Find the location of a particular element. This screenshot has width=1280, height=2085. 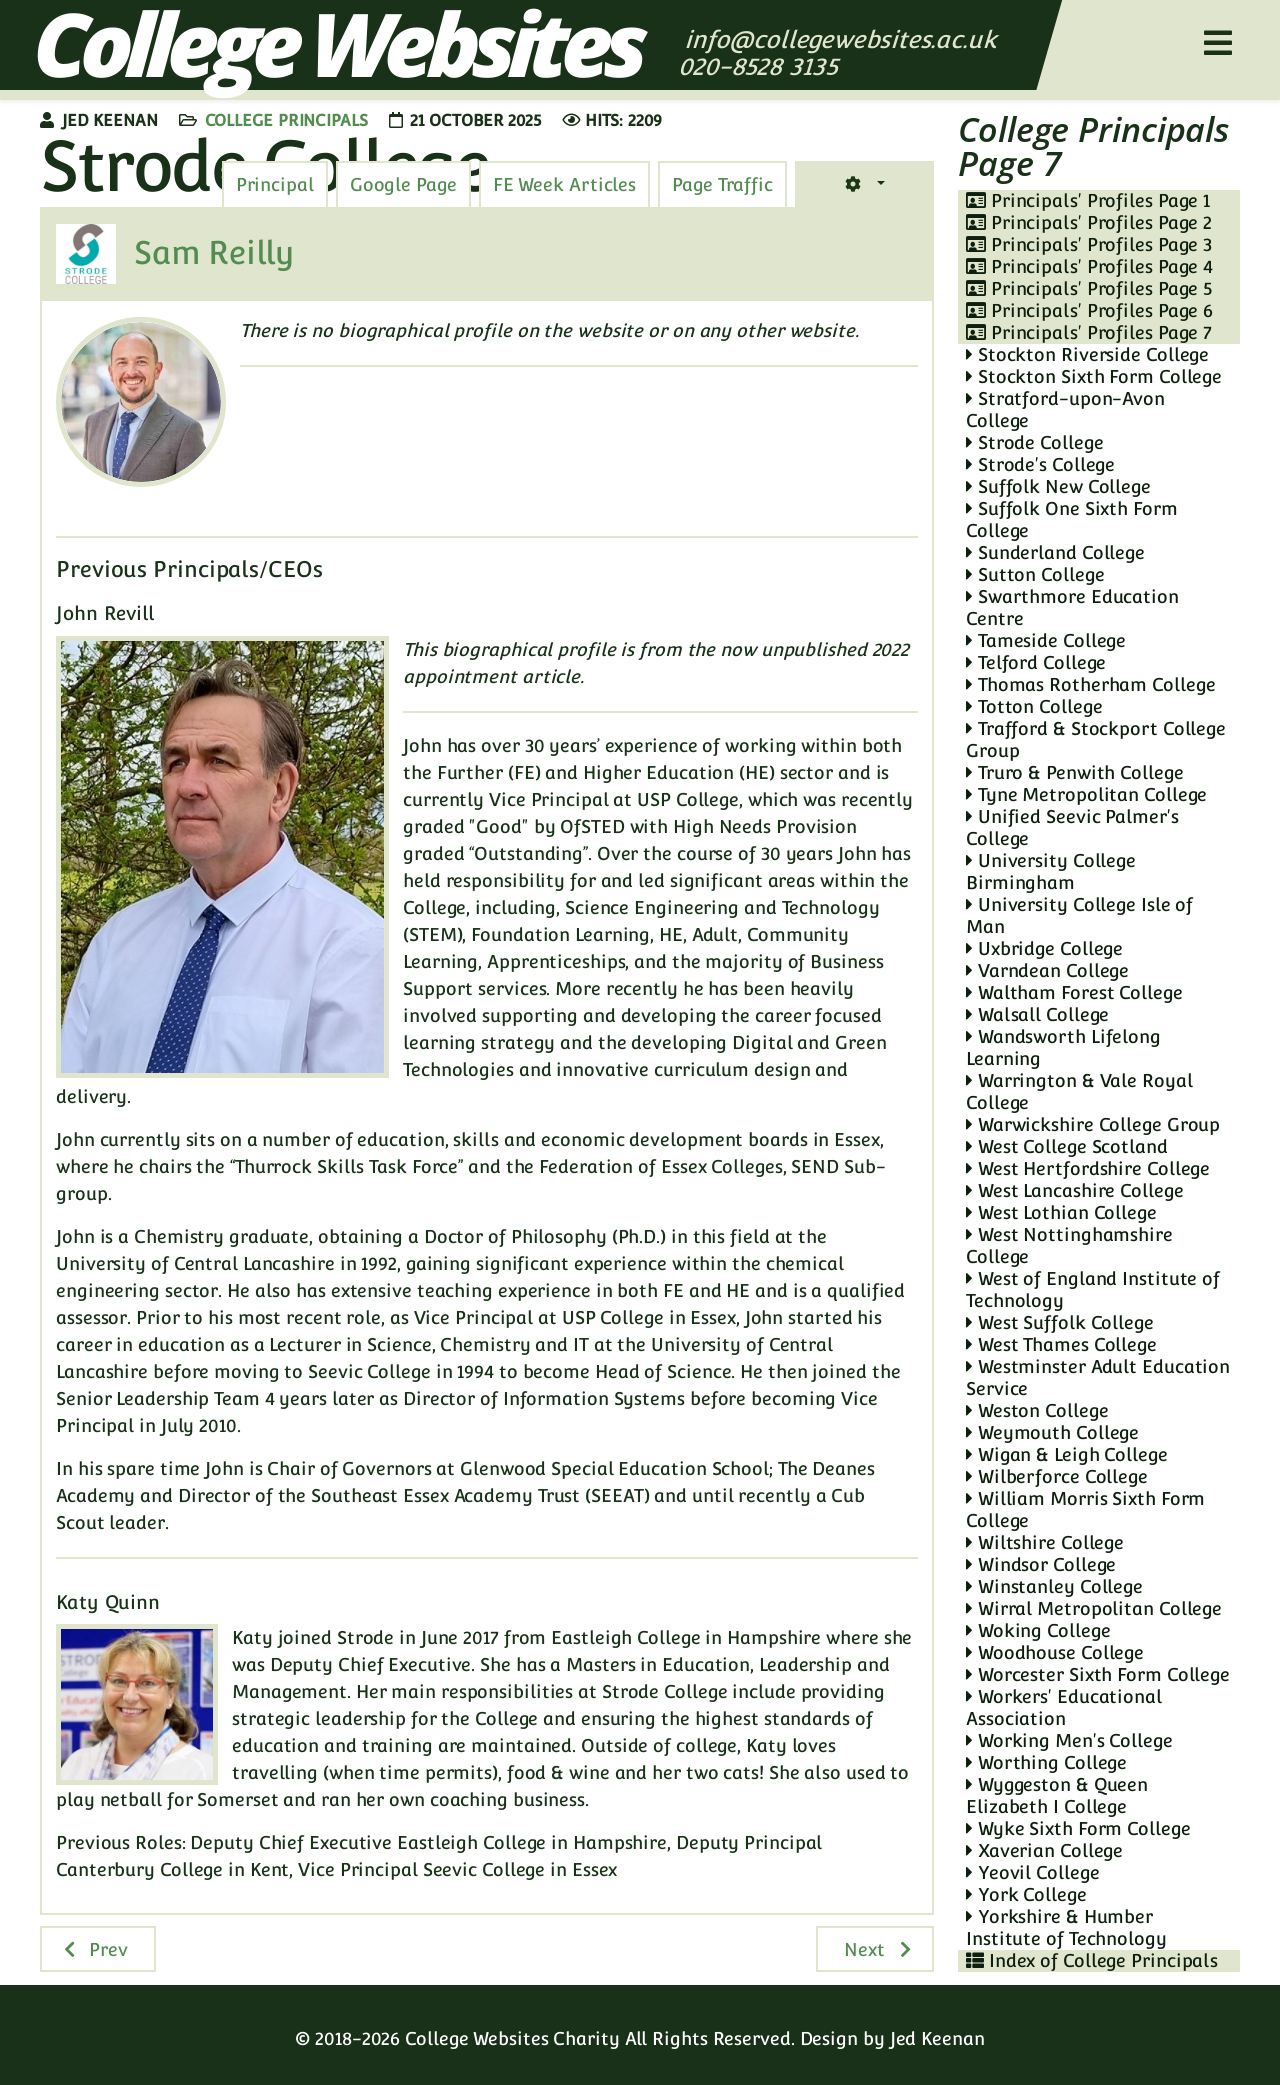

Wyke Sixth Form College is located at coordinates (1078, 1828).